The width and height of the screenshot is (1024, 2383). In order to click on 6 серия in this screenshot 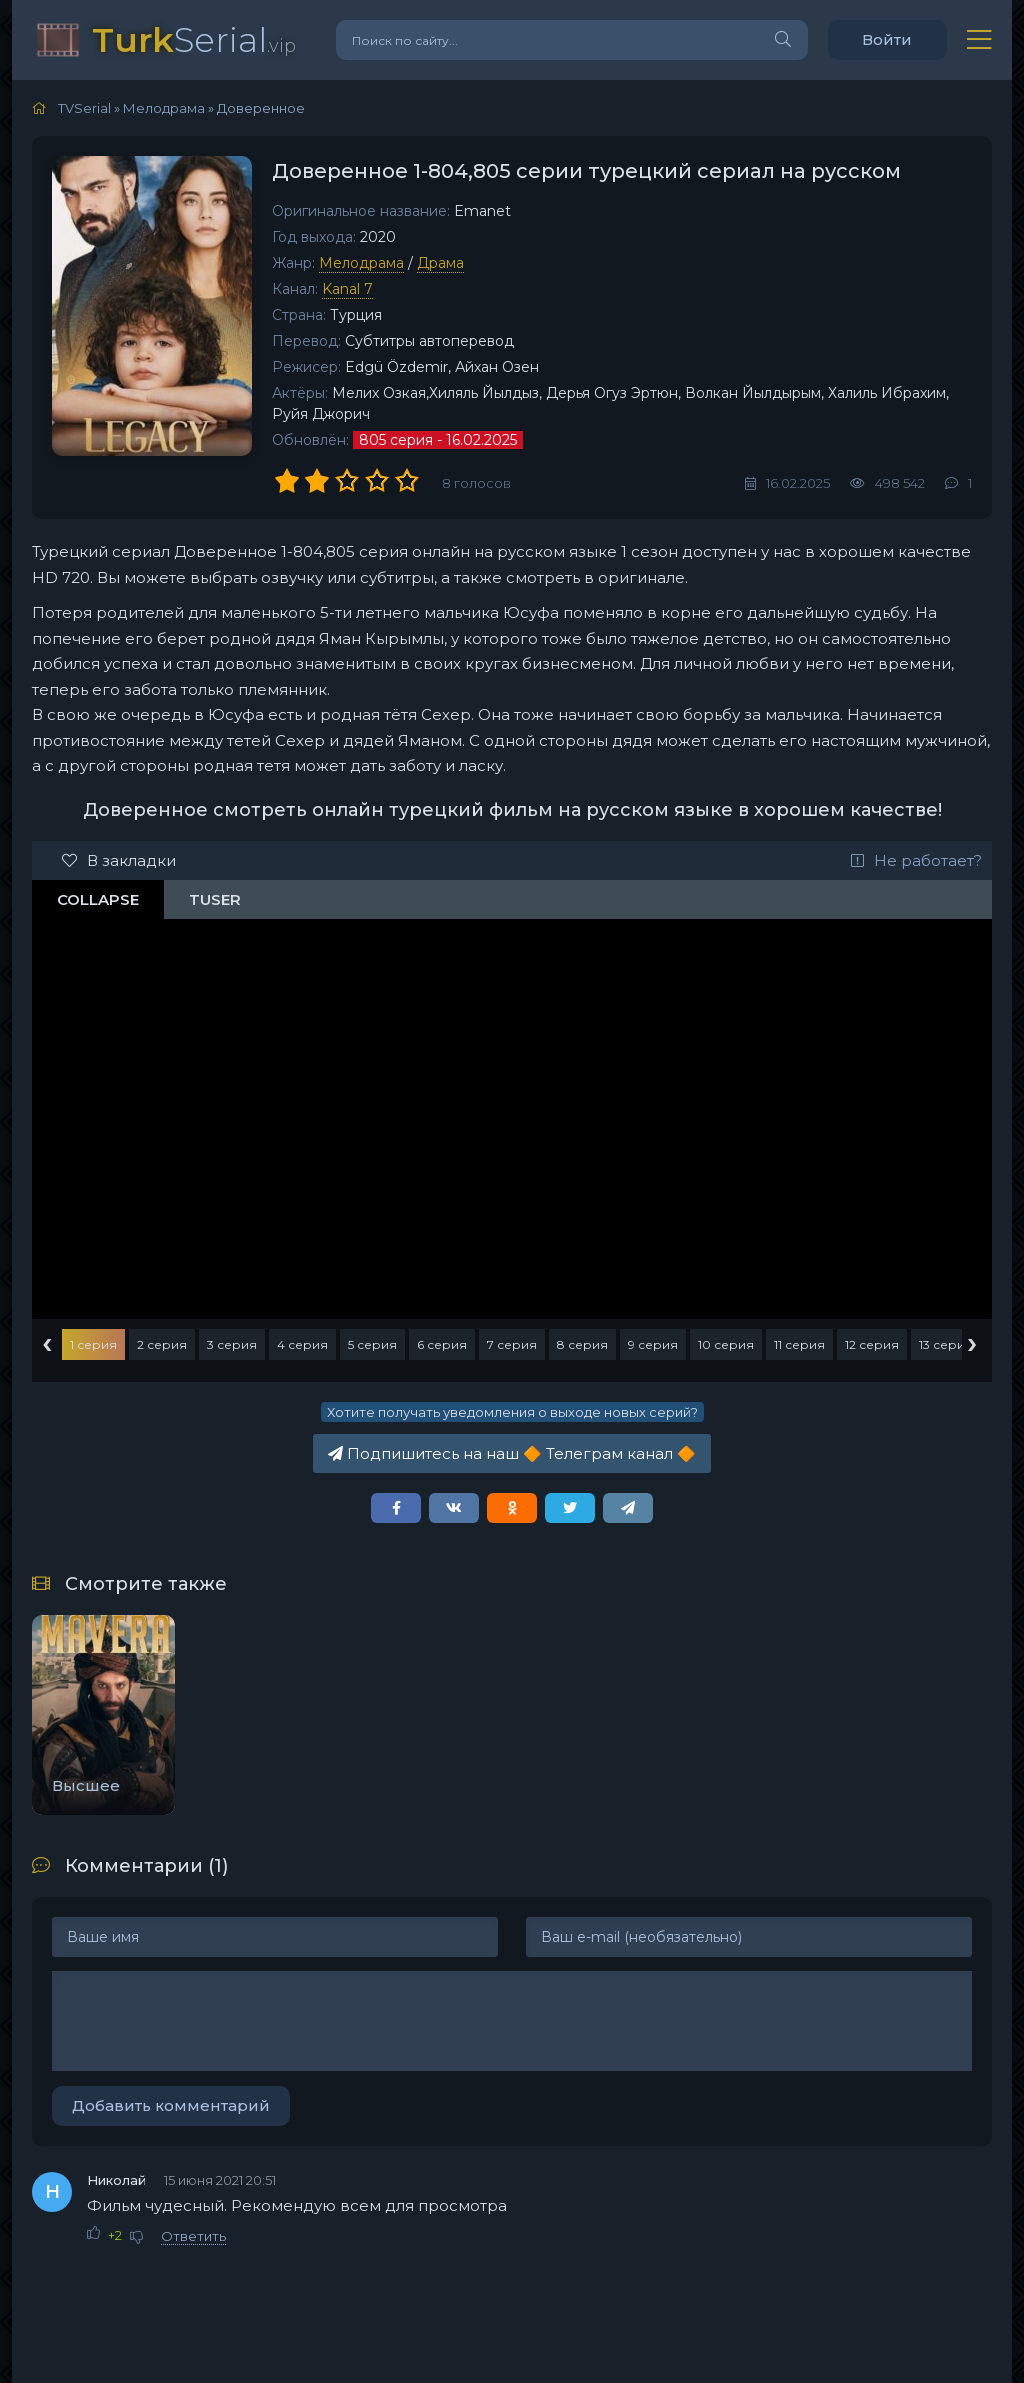, I will do `click(442, 1344)`.